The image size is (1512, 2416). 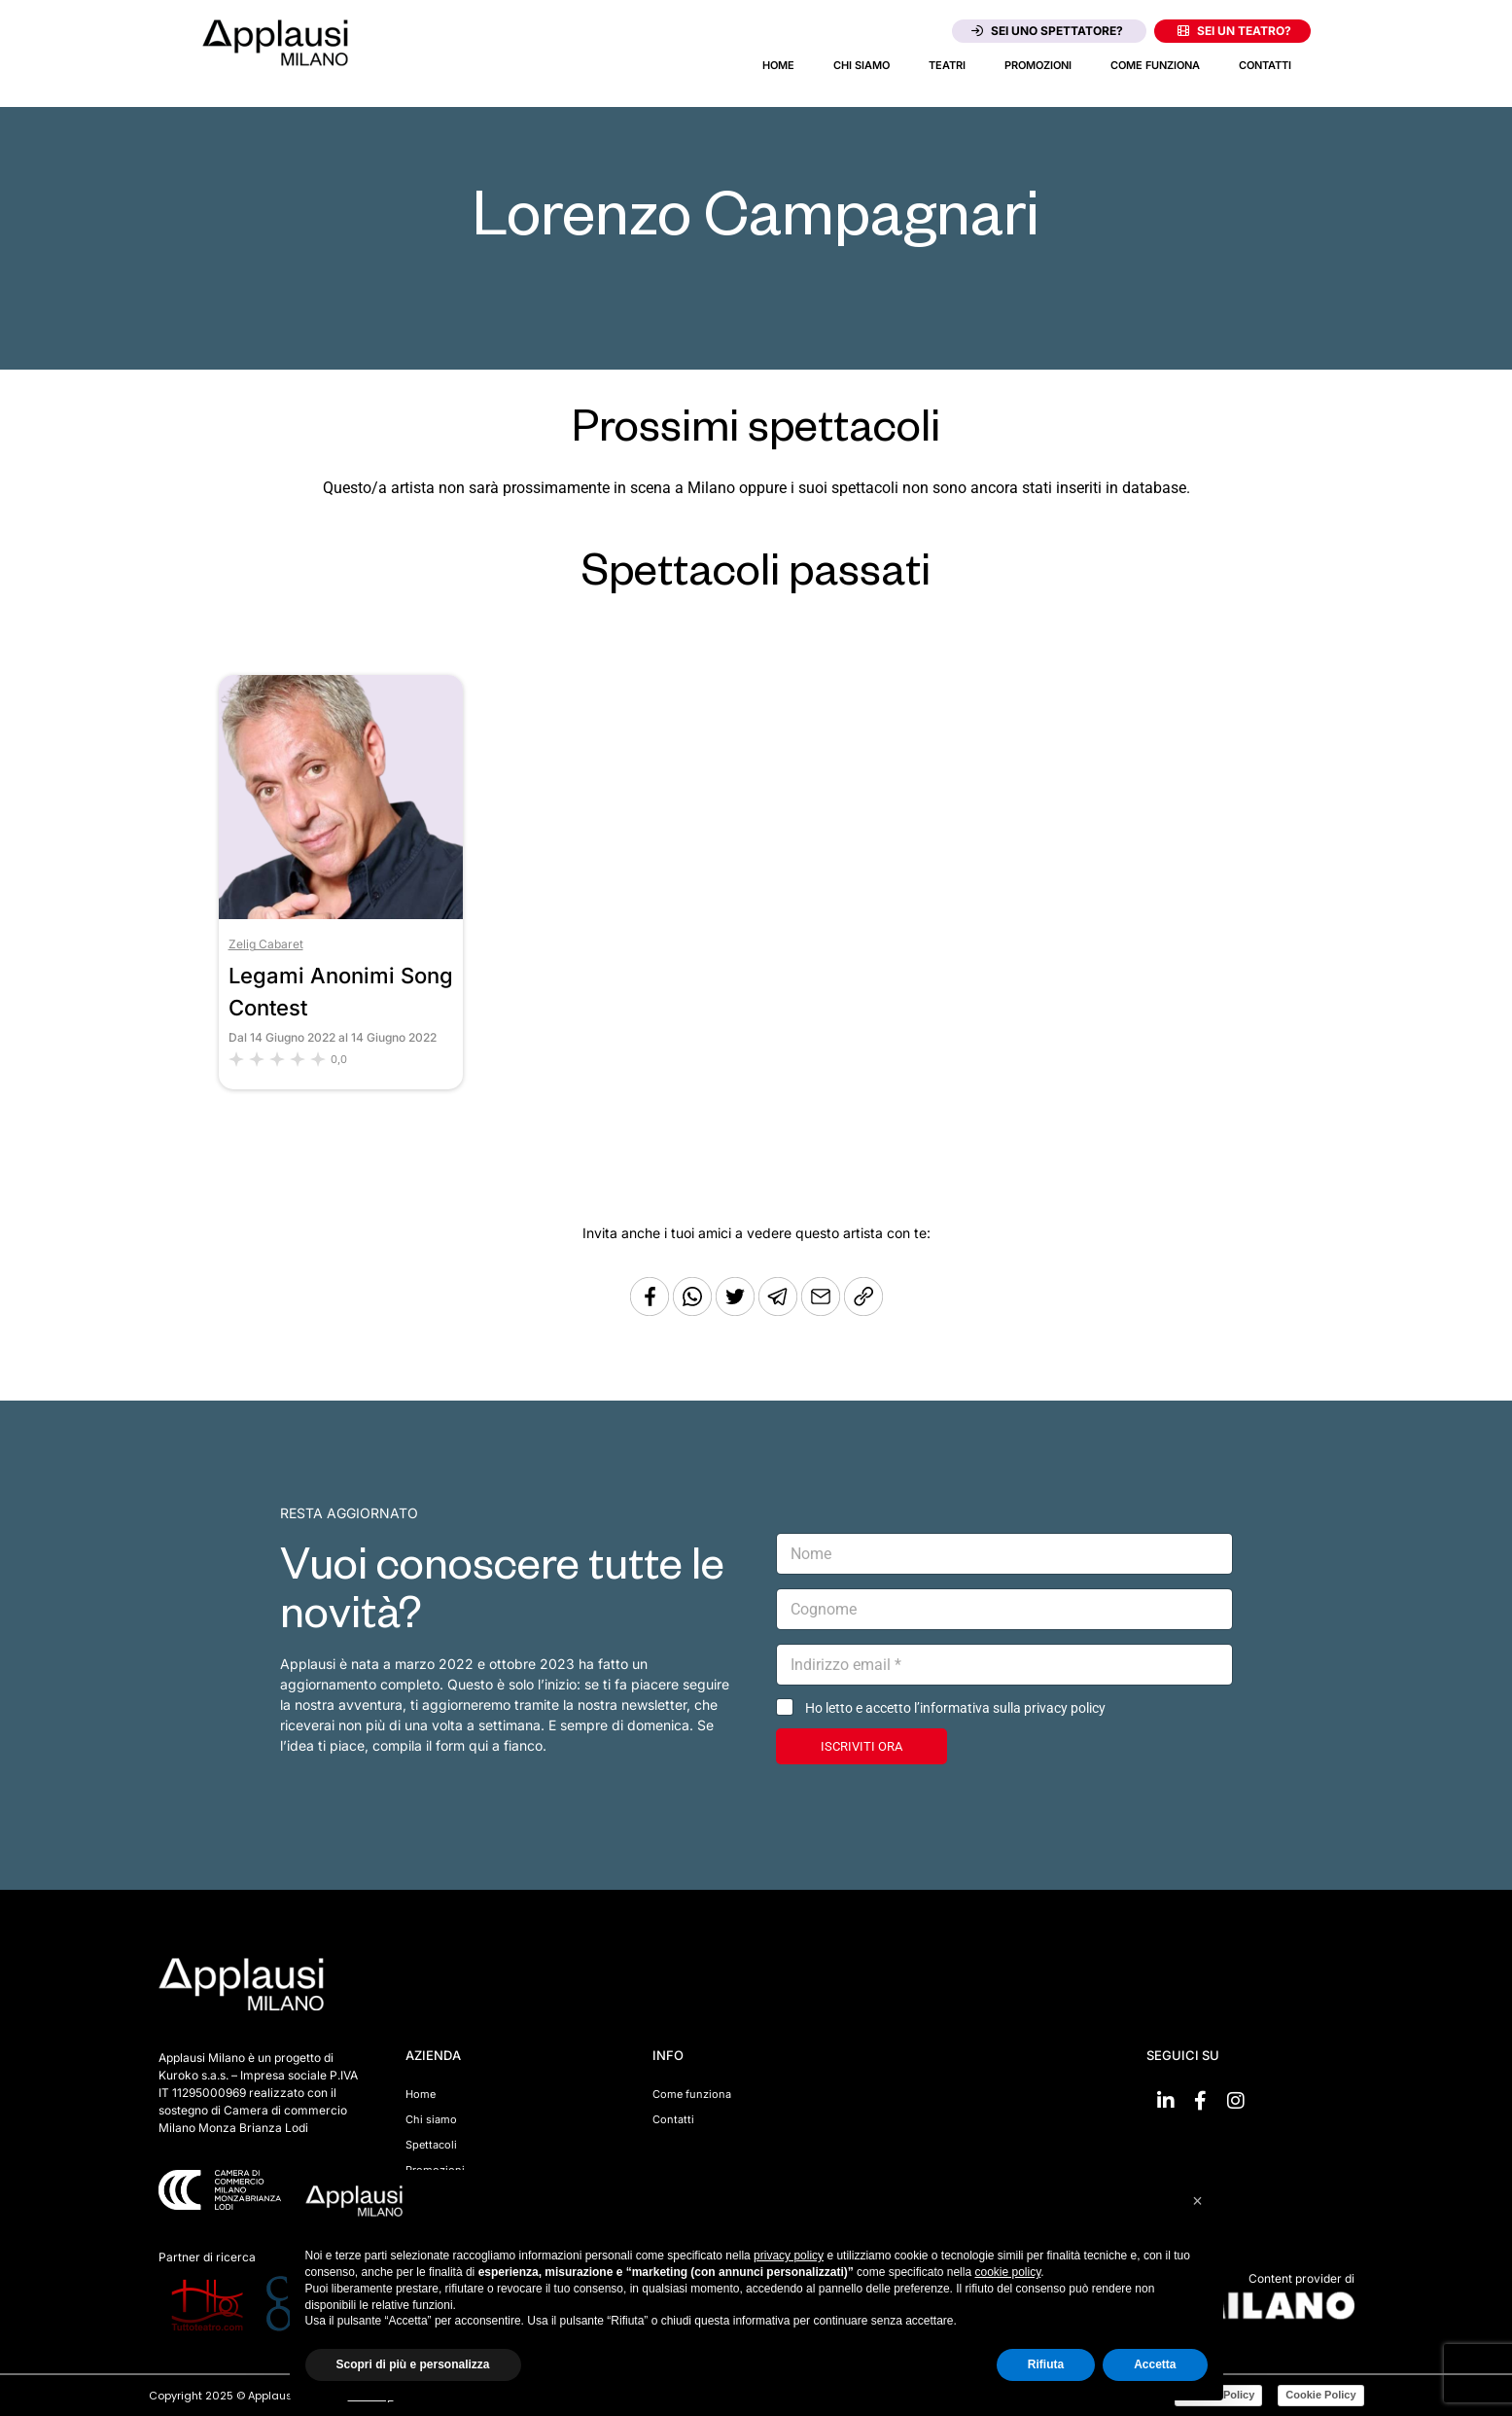 What do you see at coordinates (1320, 2394) in the screenshot?
I see `Cookie Policy` at bounding box center [1320, 2394].